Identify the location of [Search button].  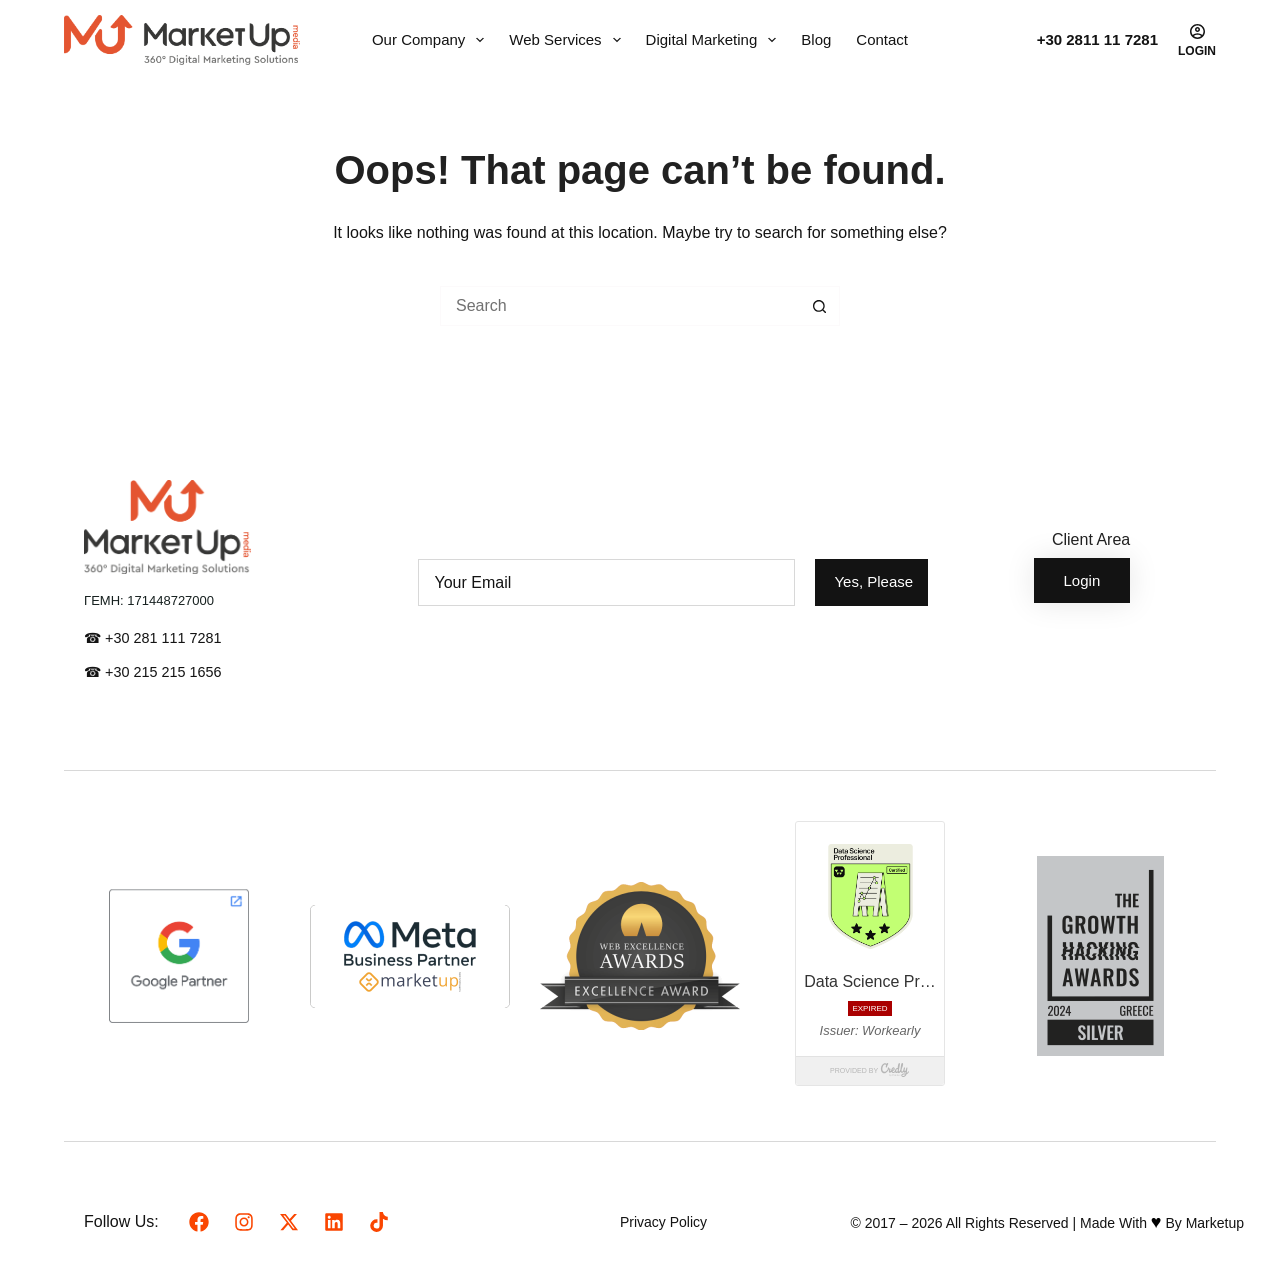
(820, 306).